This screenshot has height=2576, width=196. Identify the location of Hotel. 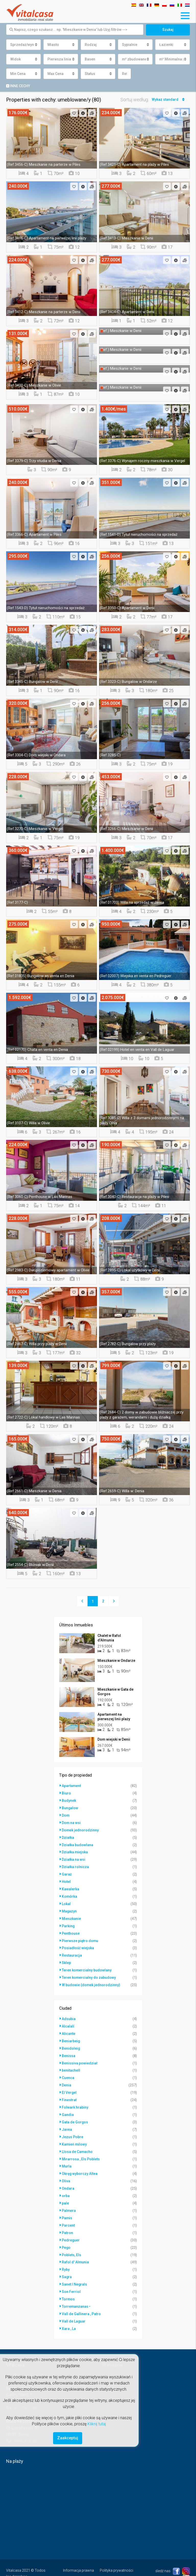
(66, 1879).